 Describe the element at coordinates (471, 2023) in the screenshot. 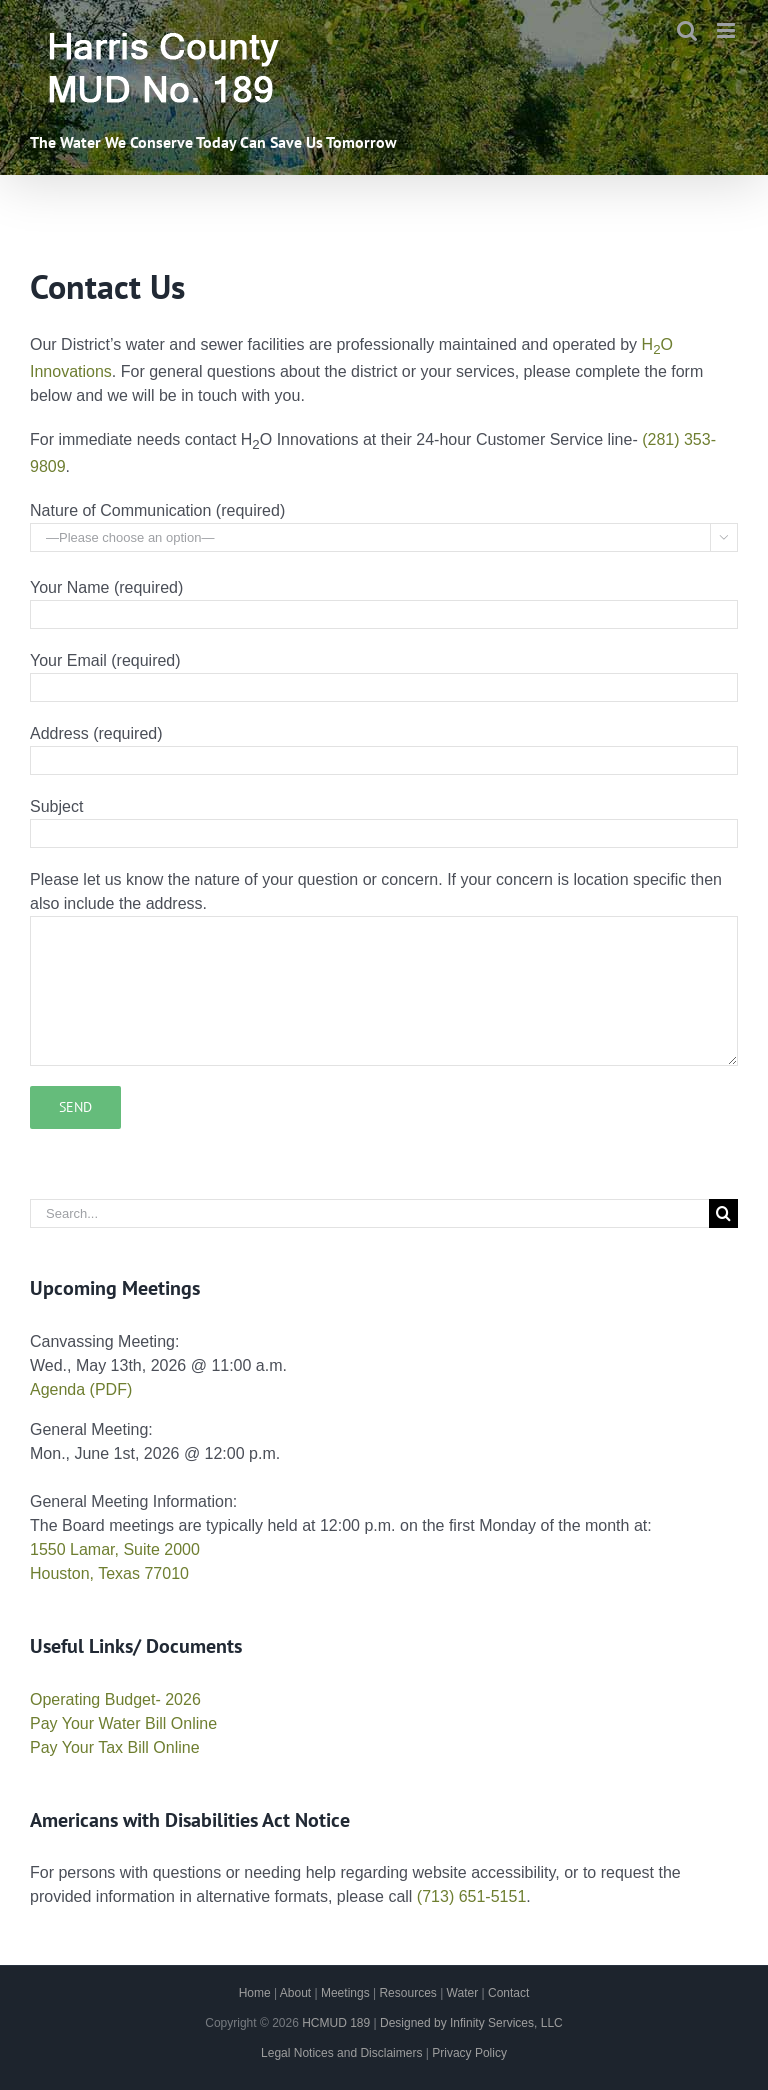

I see `Designed by Infinity Services, LLC` at that location.